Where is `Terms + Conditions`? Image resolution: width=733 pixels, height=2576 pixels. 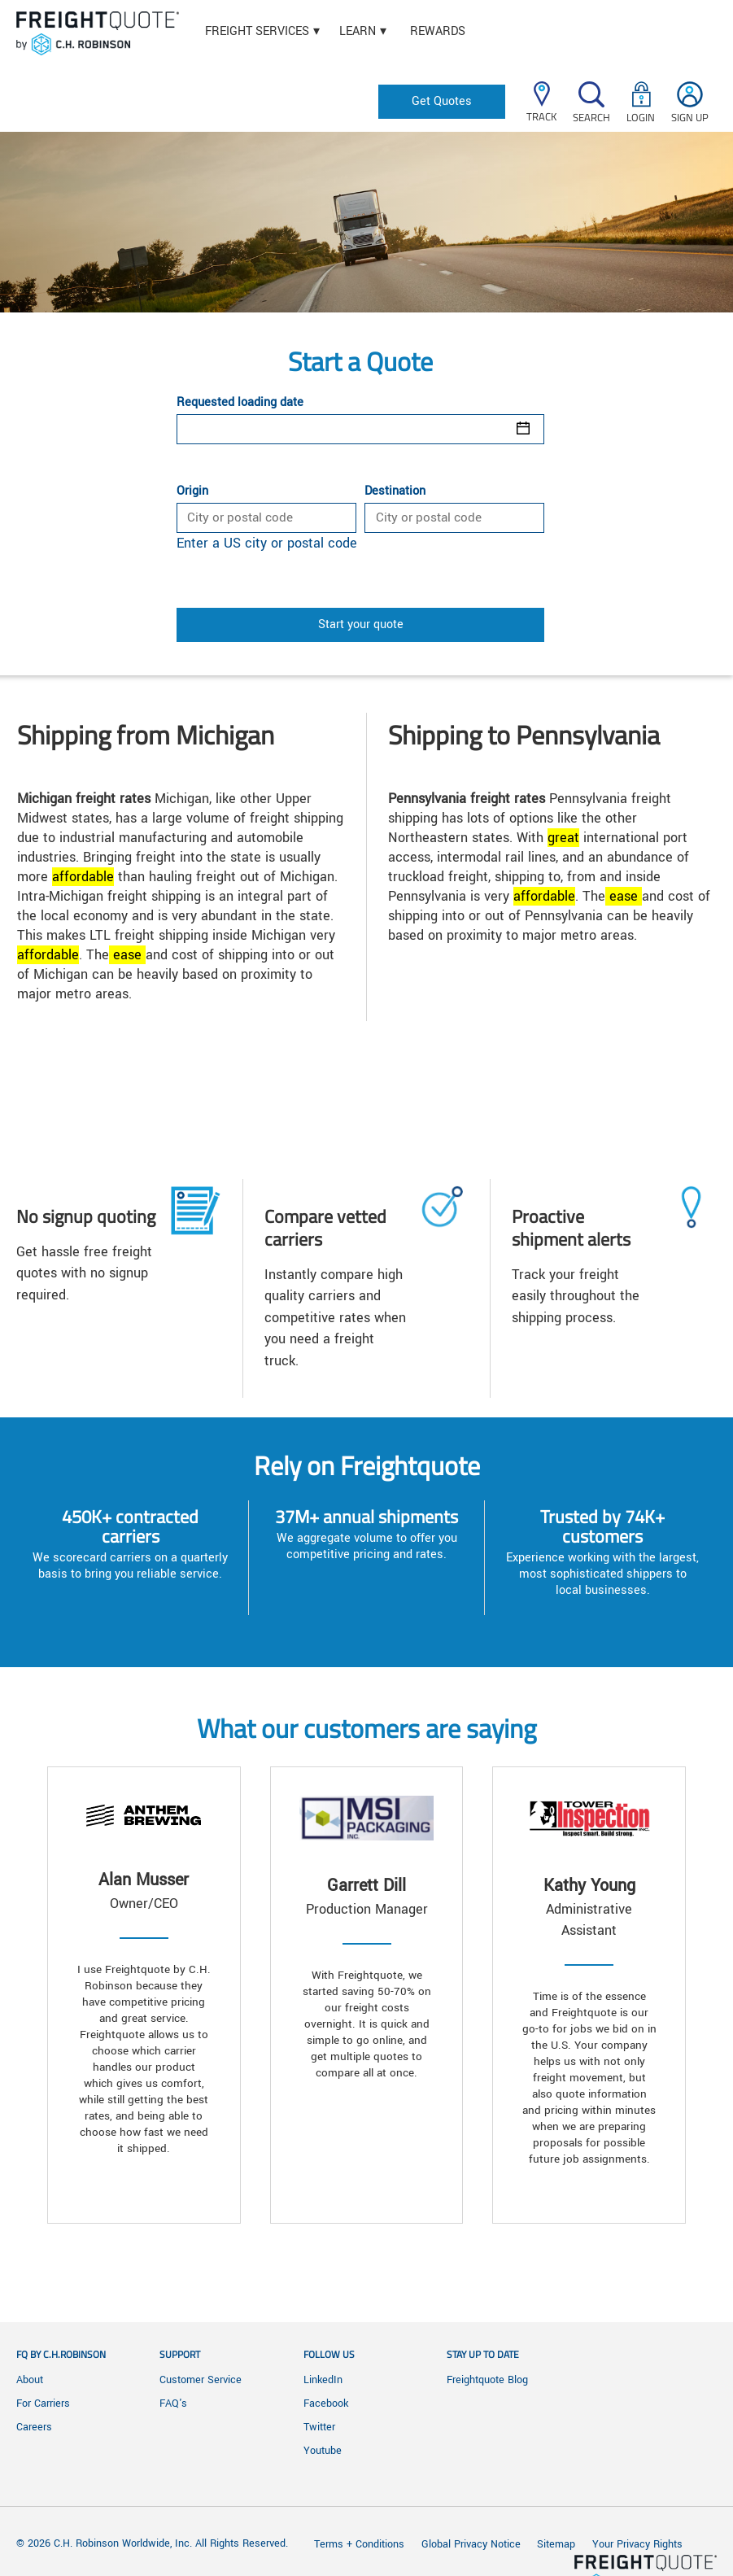 Terms + Conditions is located at coordinates (359, 2544).